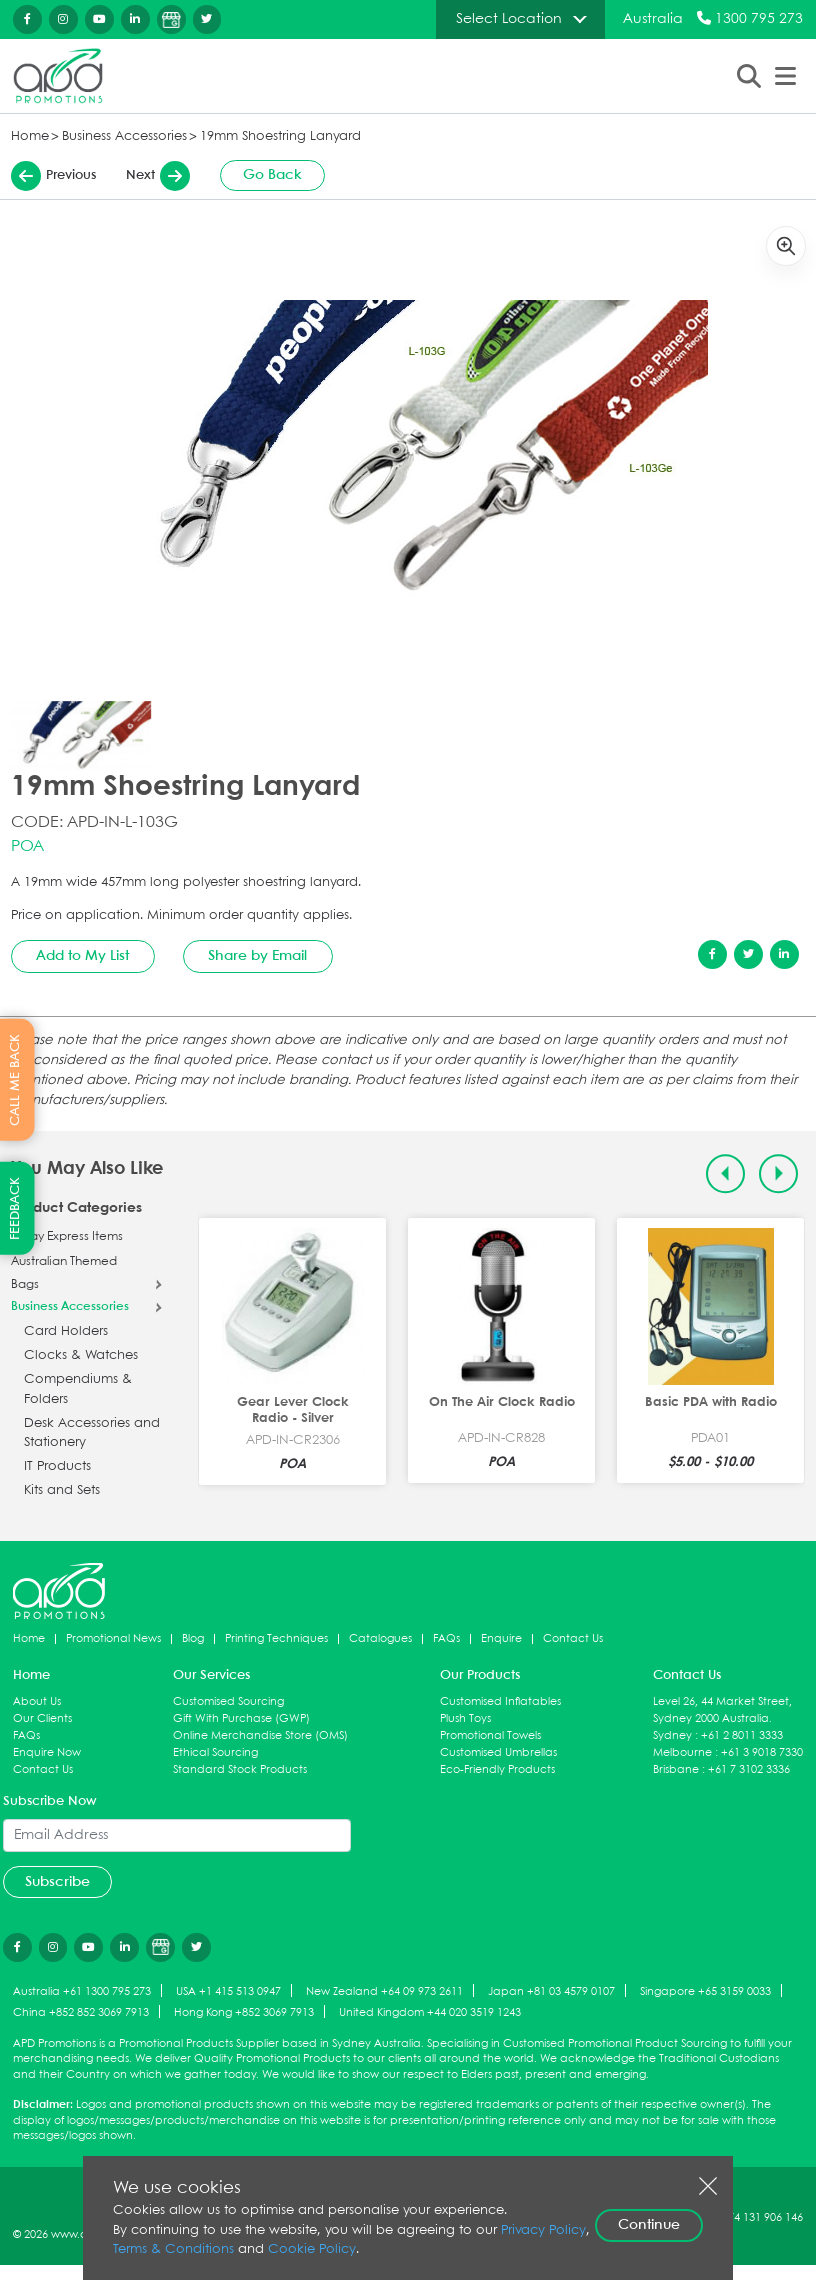 This screenshot has height=2280, width=816. Describe the element at coordinates (228, 1701) in the screenshot. I see `Customised Sourcing` at that location.